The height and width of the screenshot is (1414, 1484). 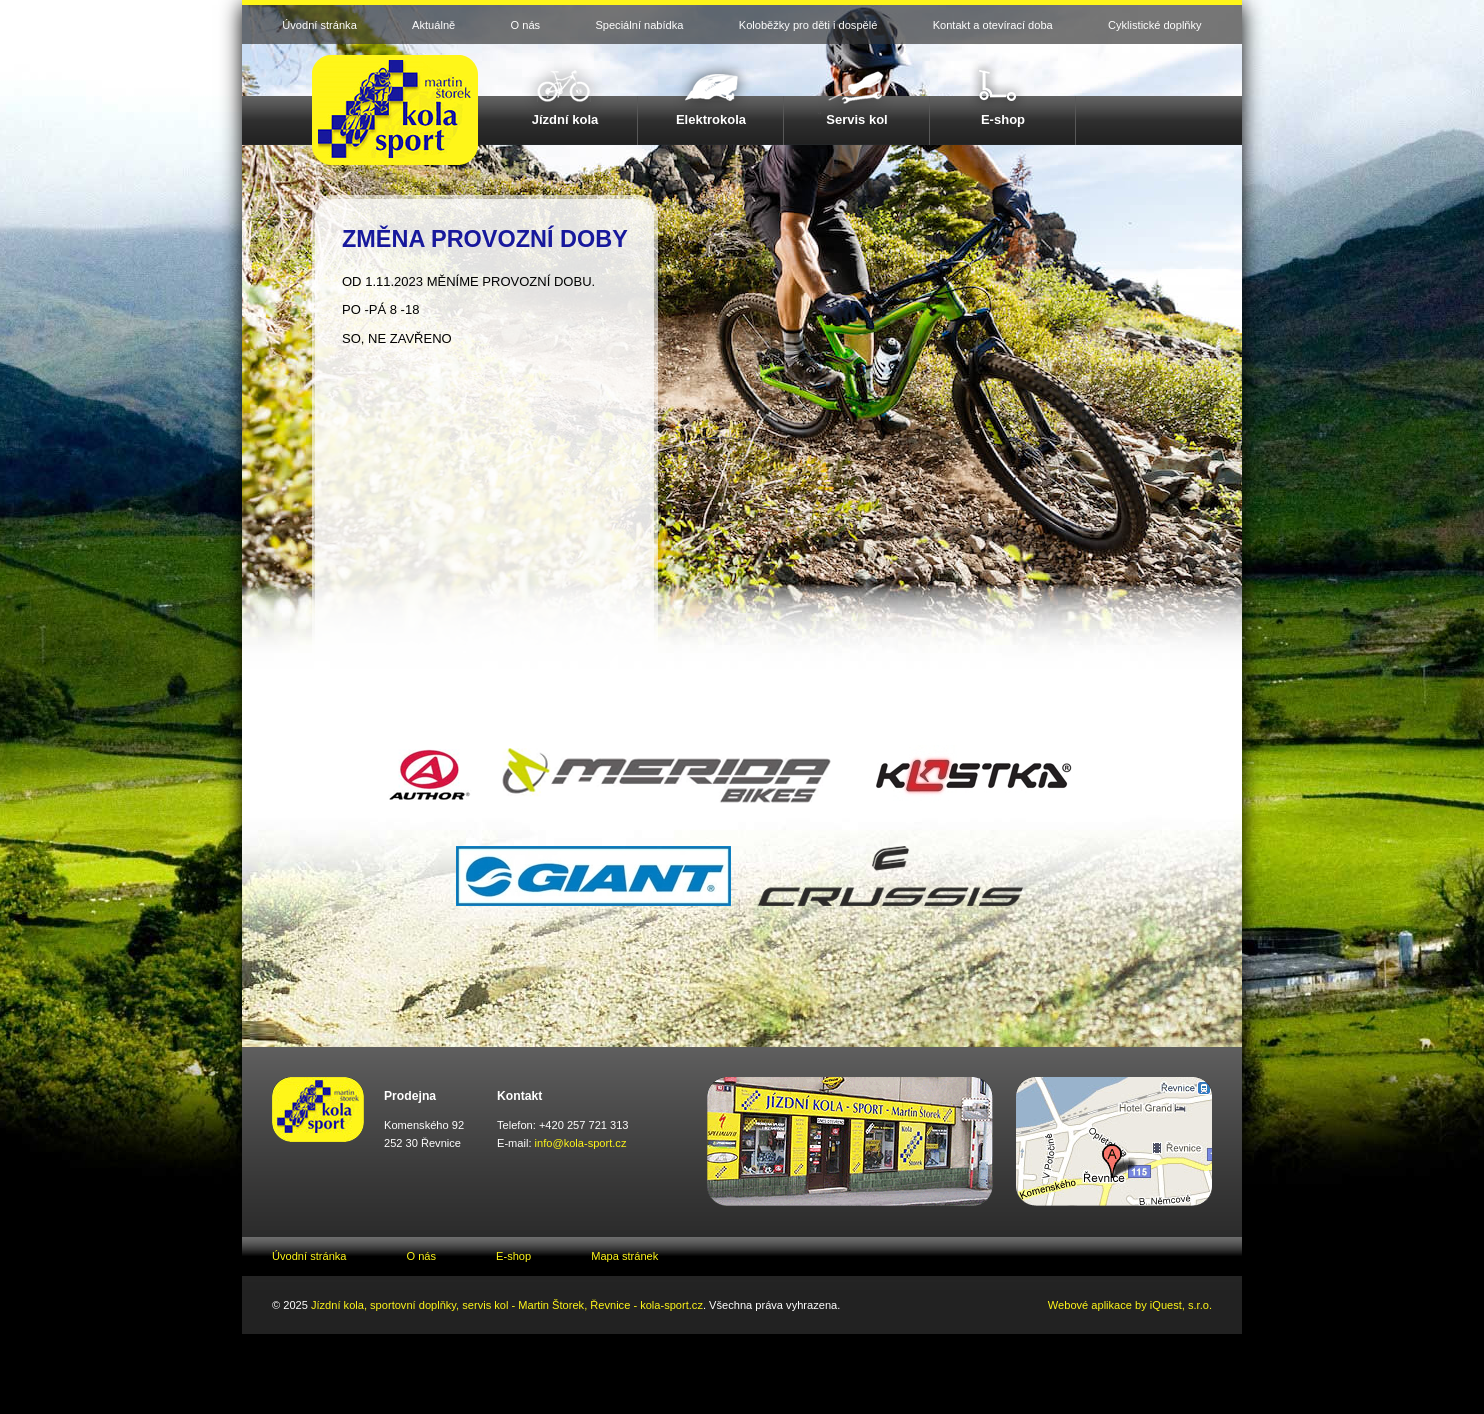 What do you see at coordinates (433, 25) in the screenshot?
I see `Aktuálně` at bounding box center [433, 25].